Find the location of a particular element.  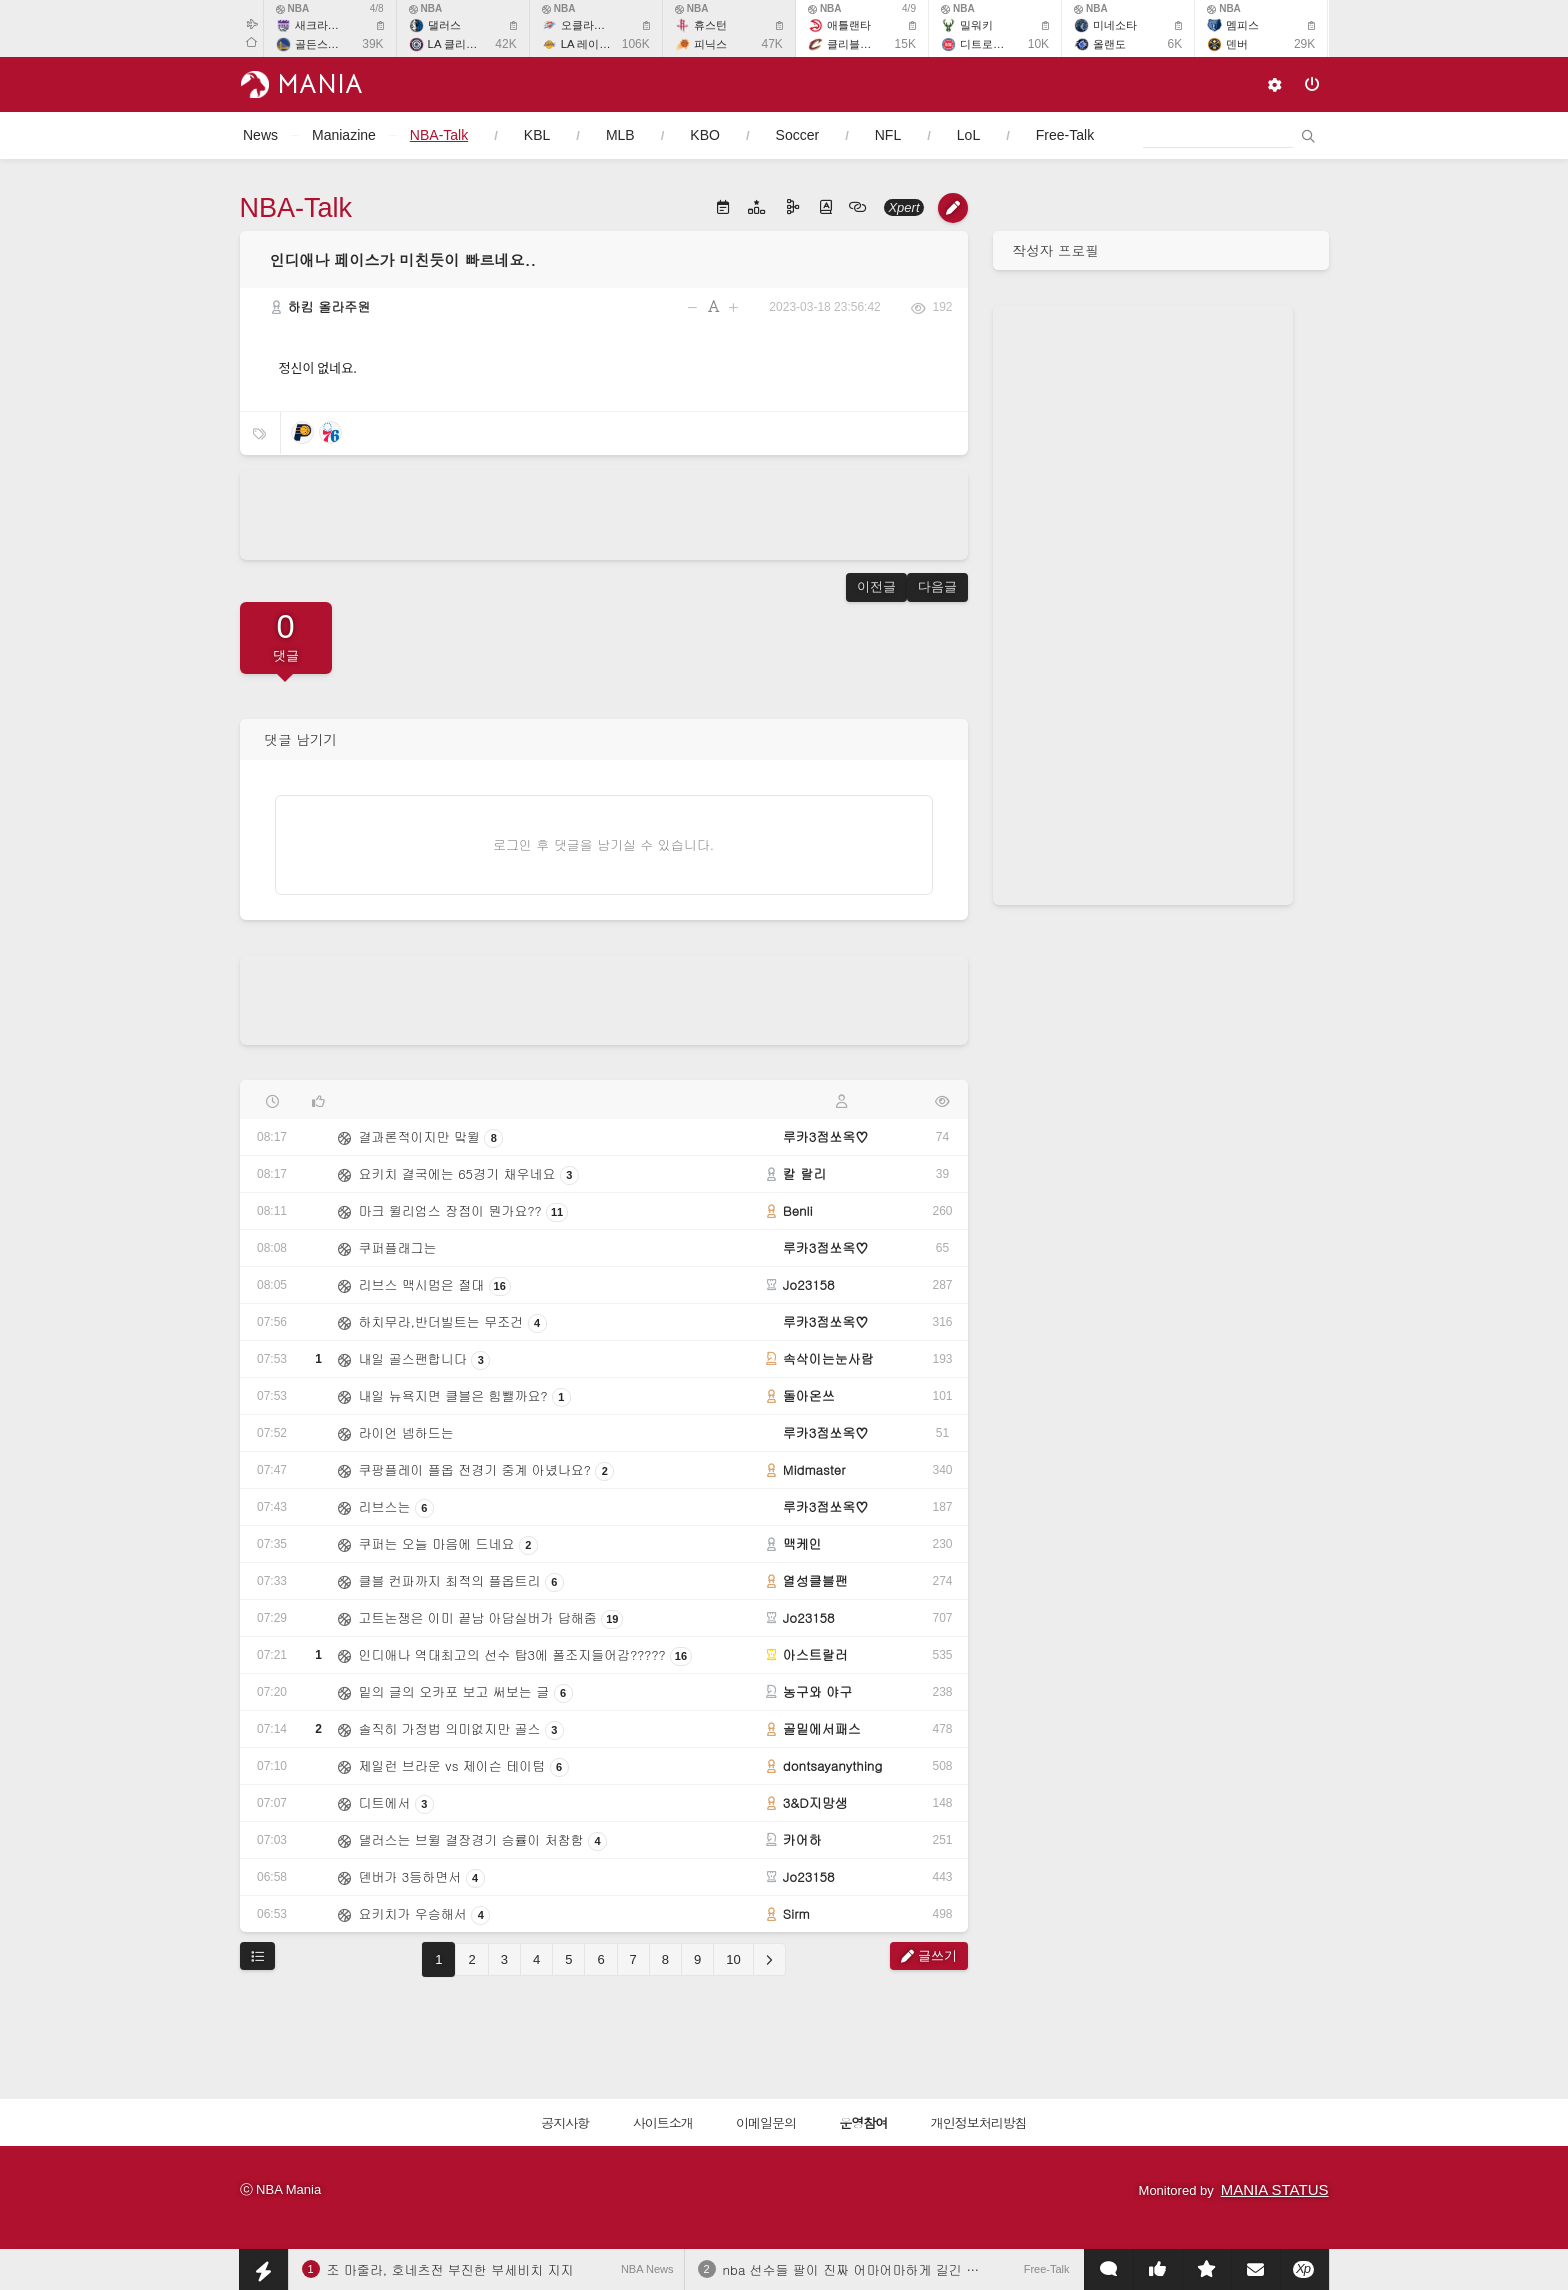

오클라호마 시티 is located at coordinates (601, 25).